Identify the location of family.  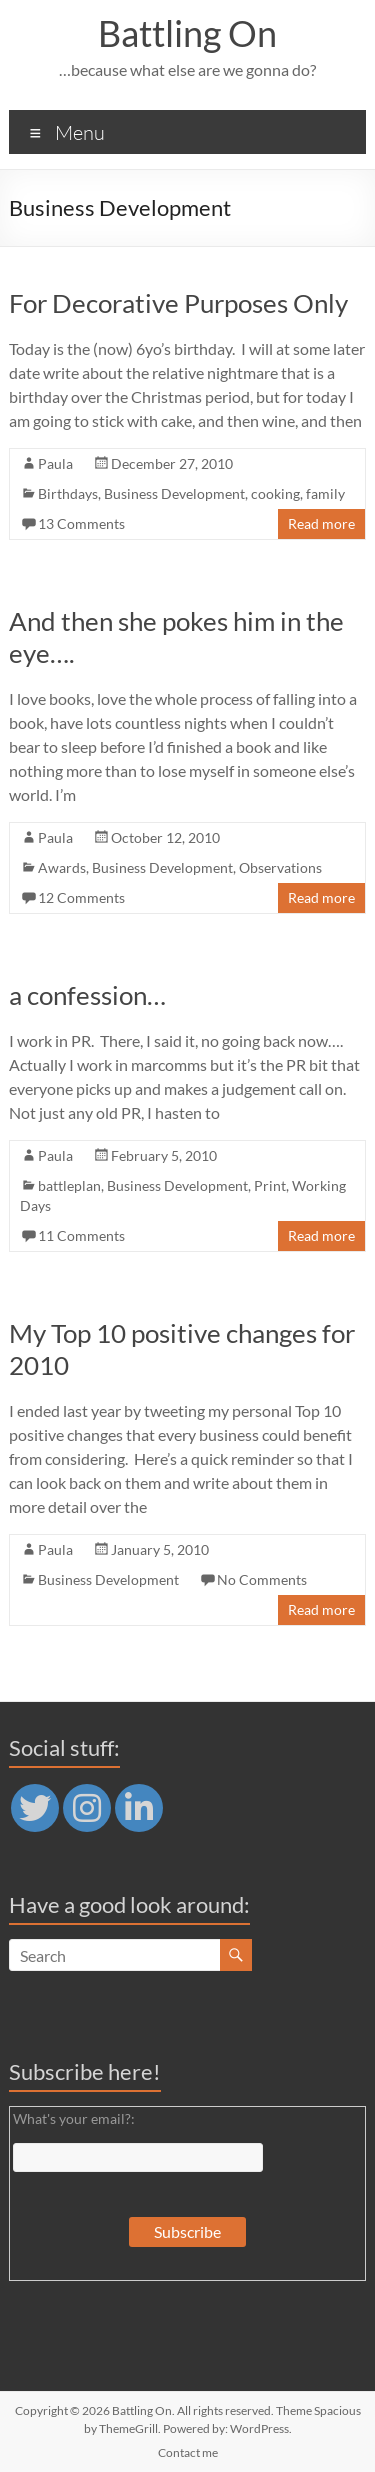
(325, 493).